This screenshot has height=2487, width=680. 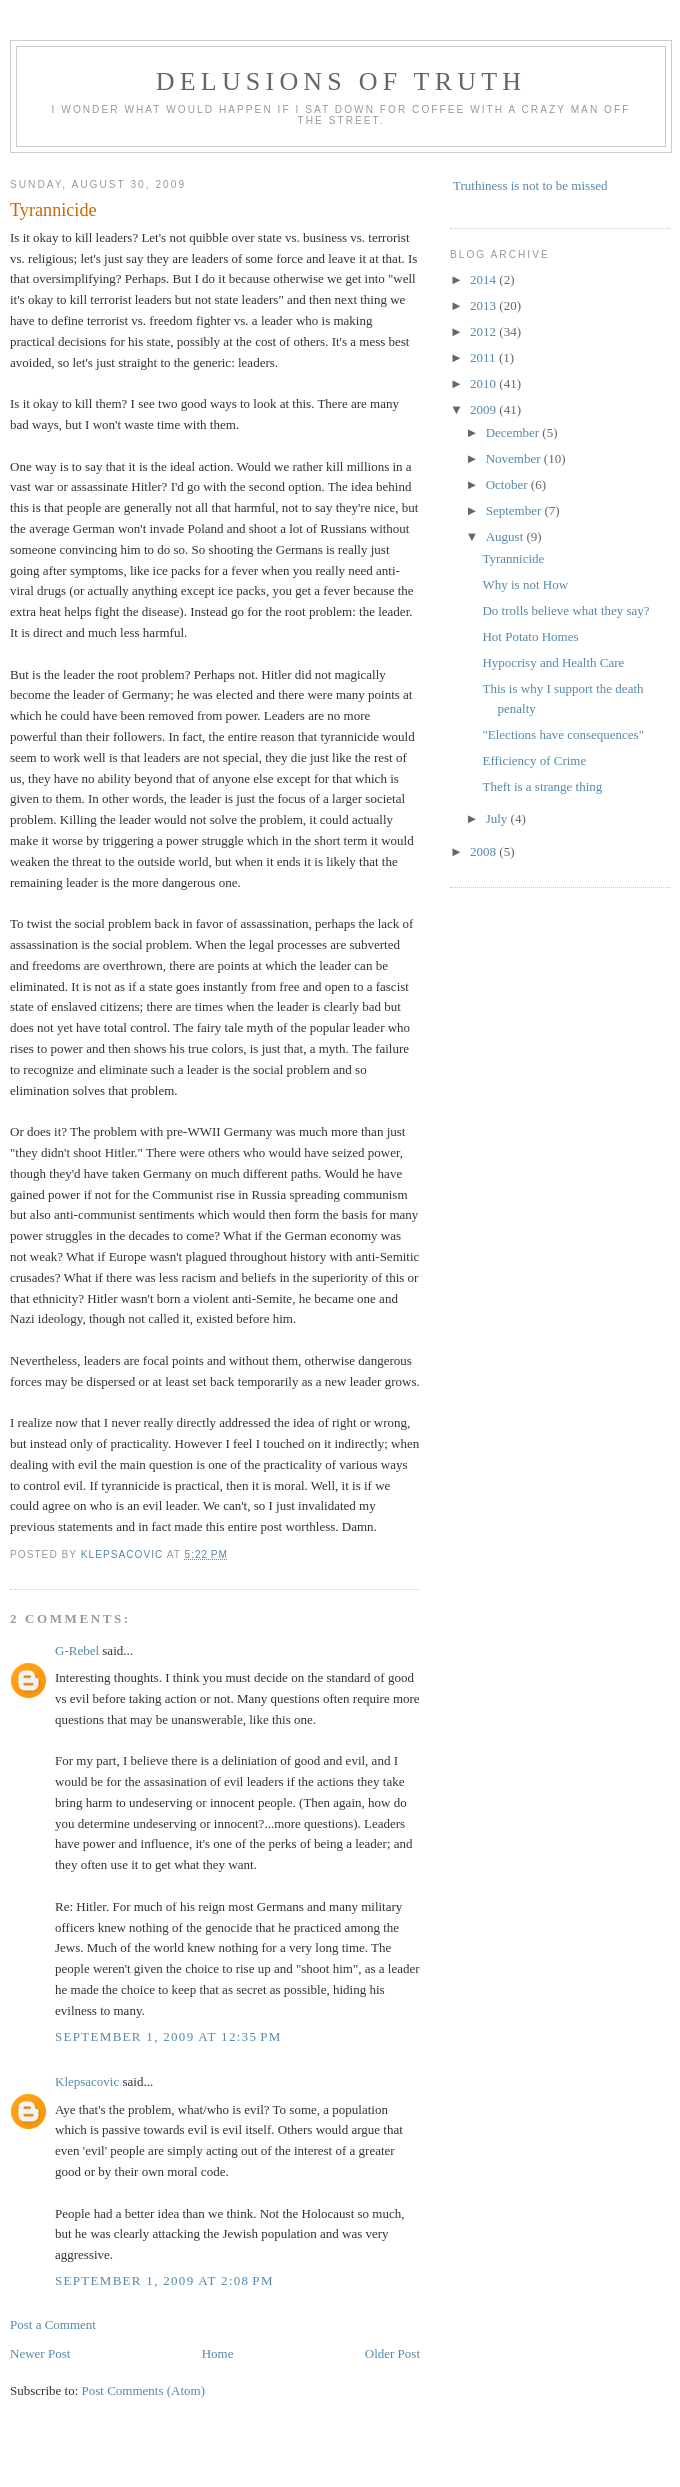 I want to click on Truthiness is not to be missed, so click(x=530, y=185).